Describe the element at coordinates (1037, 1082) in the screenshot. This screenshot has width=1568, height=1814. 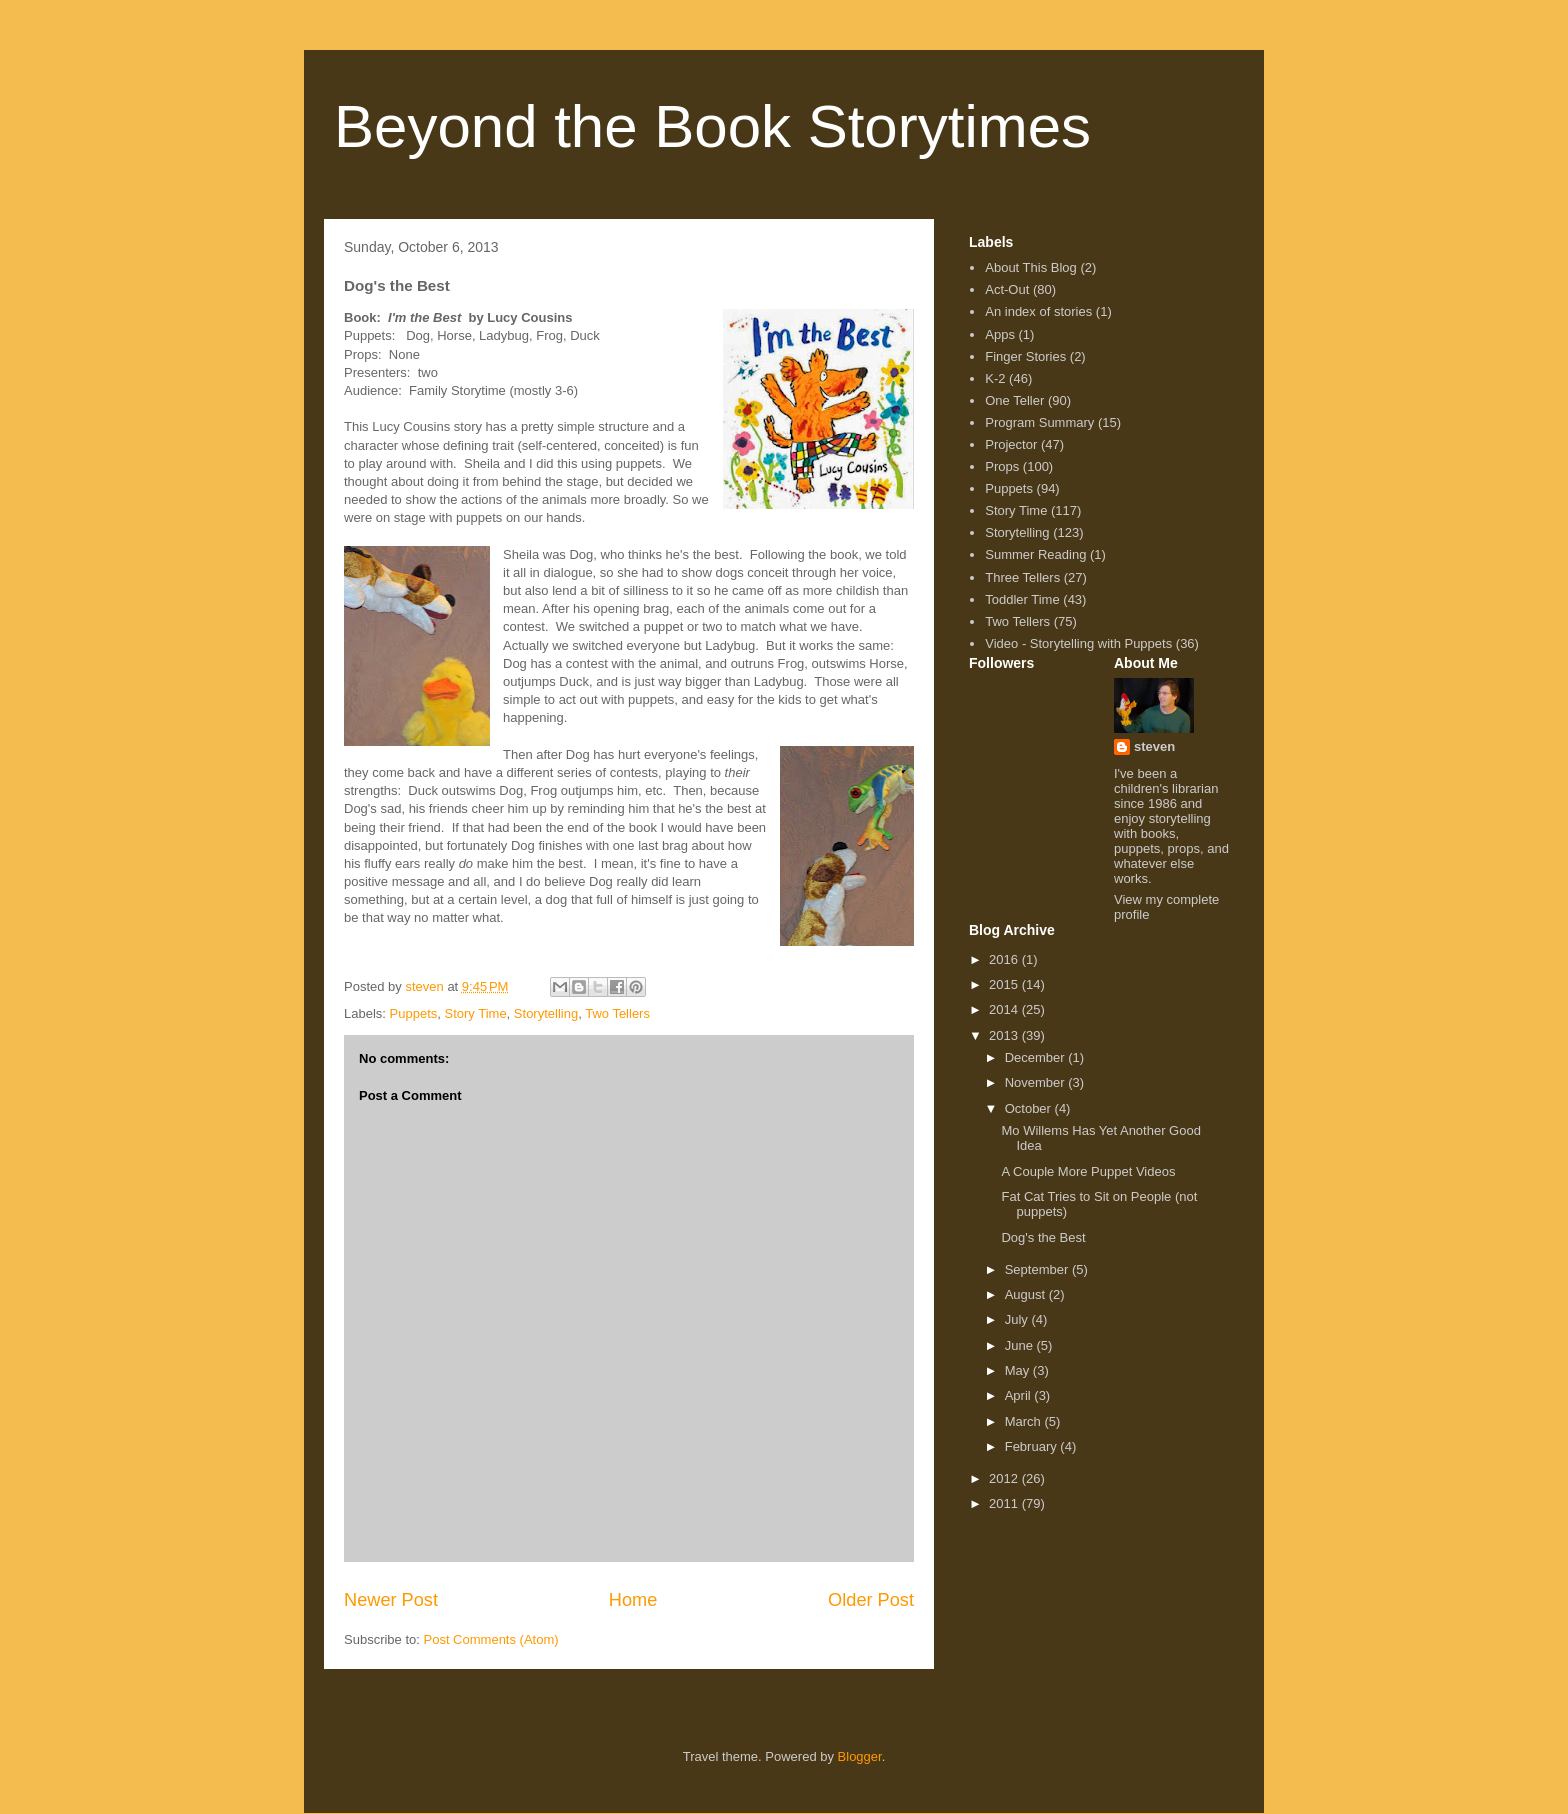
I see `November` at that location.